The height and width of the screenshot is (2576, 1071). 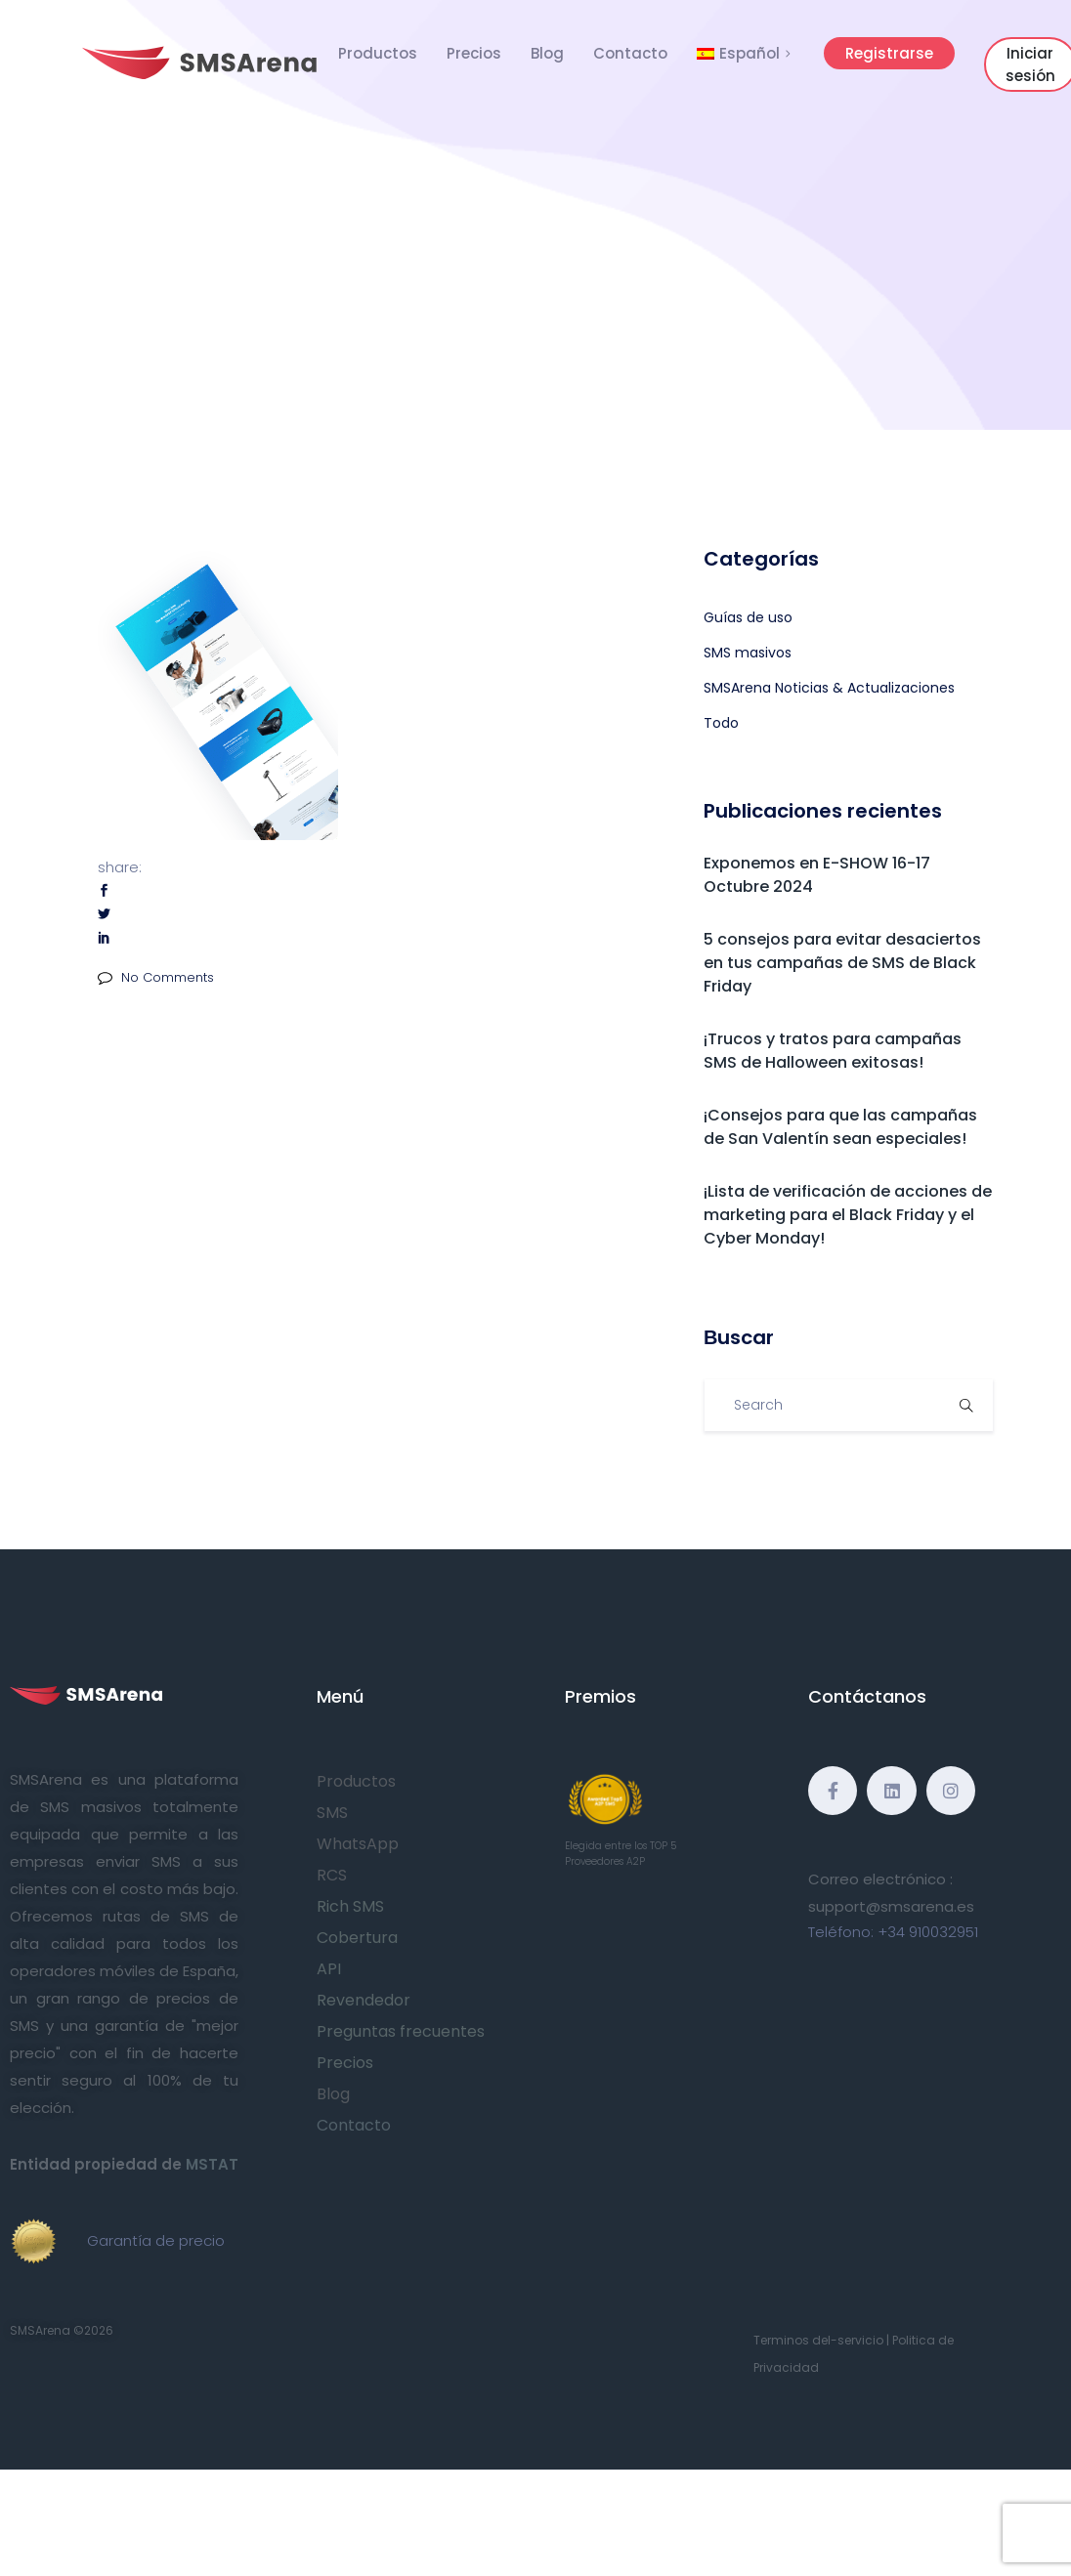 I want to click on Contacto, so click(x=630, y=53).